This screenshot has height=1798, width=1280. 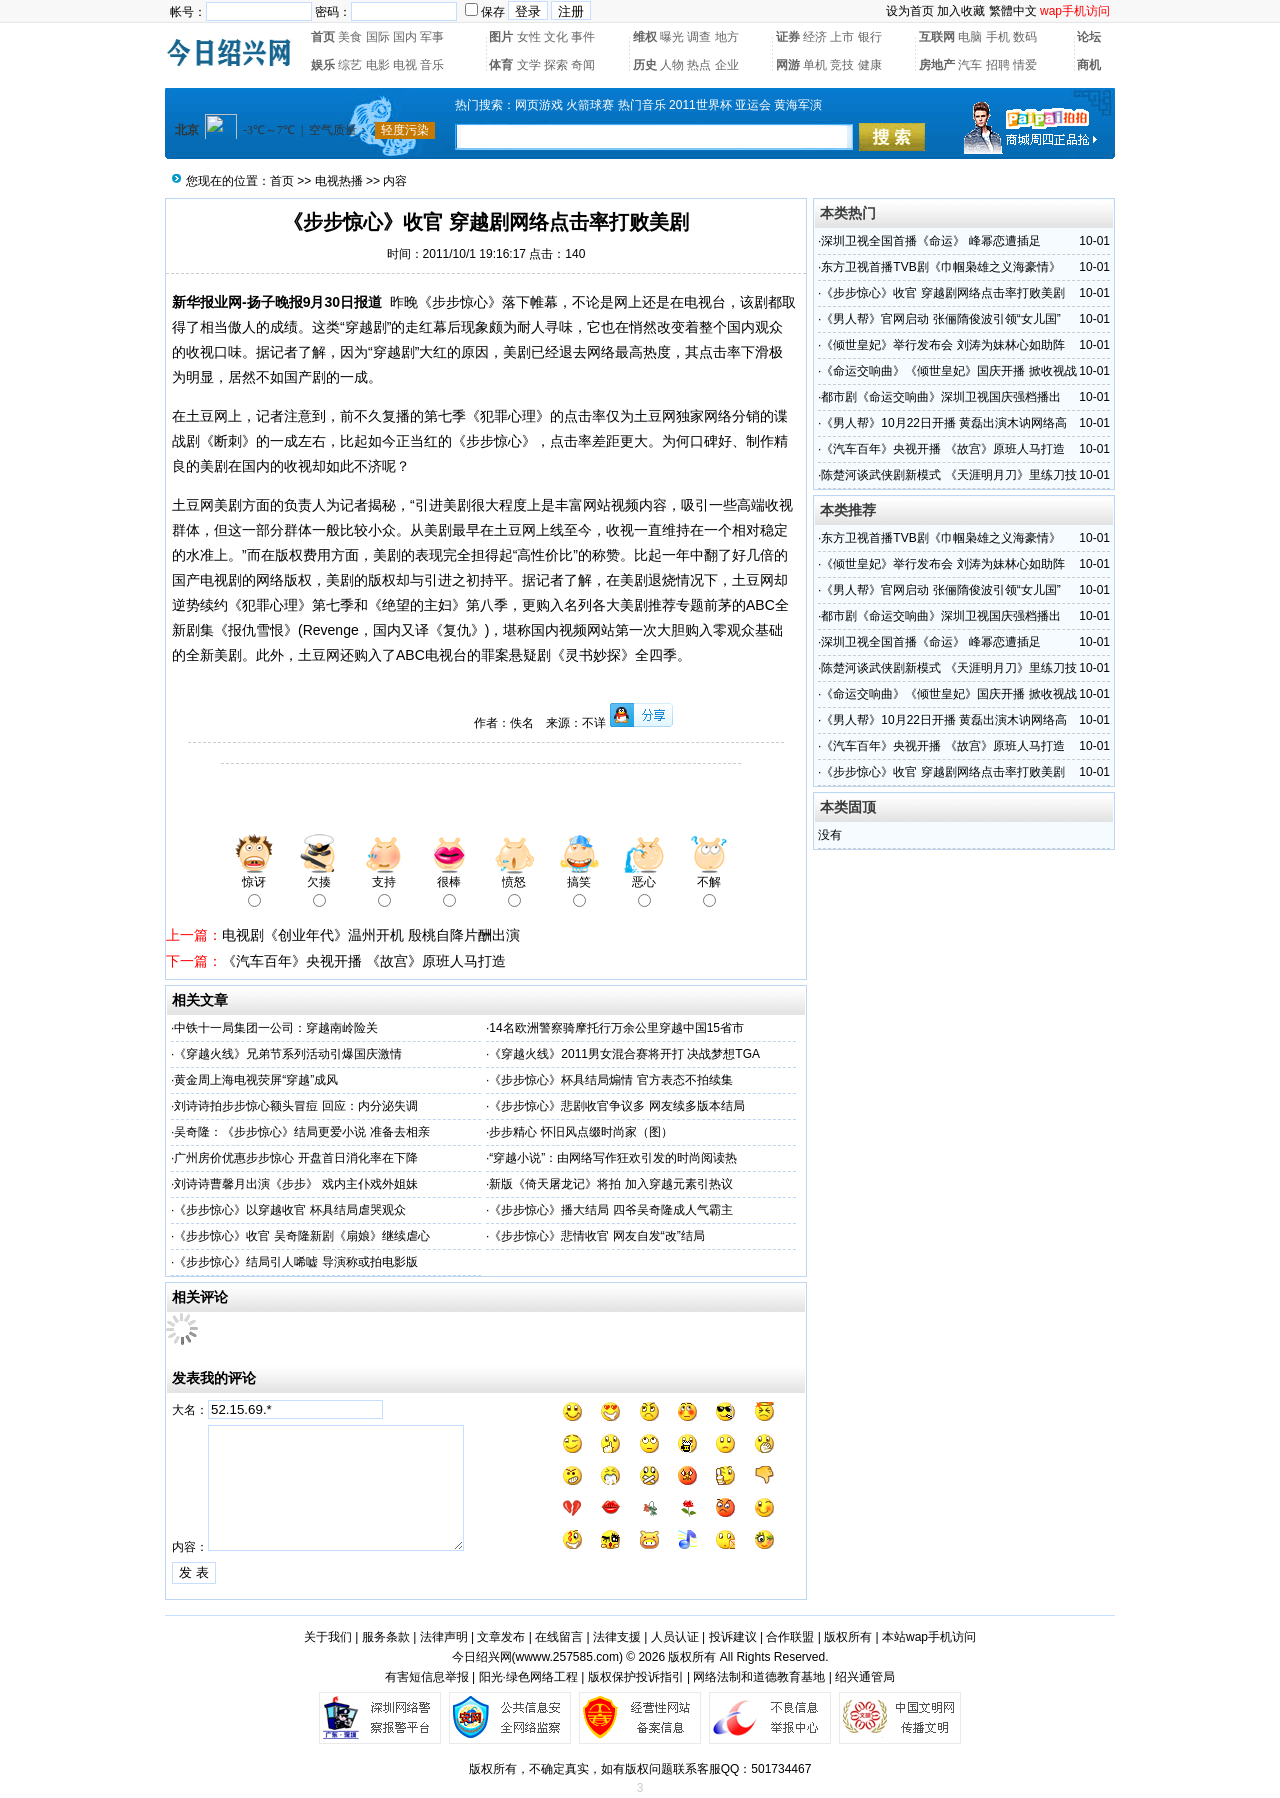 What do you see at coordinates (1089, 37) in the screenshot?
I see `论坛` at bounding box center [1089, 37].